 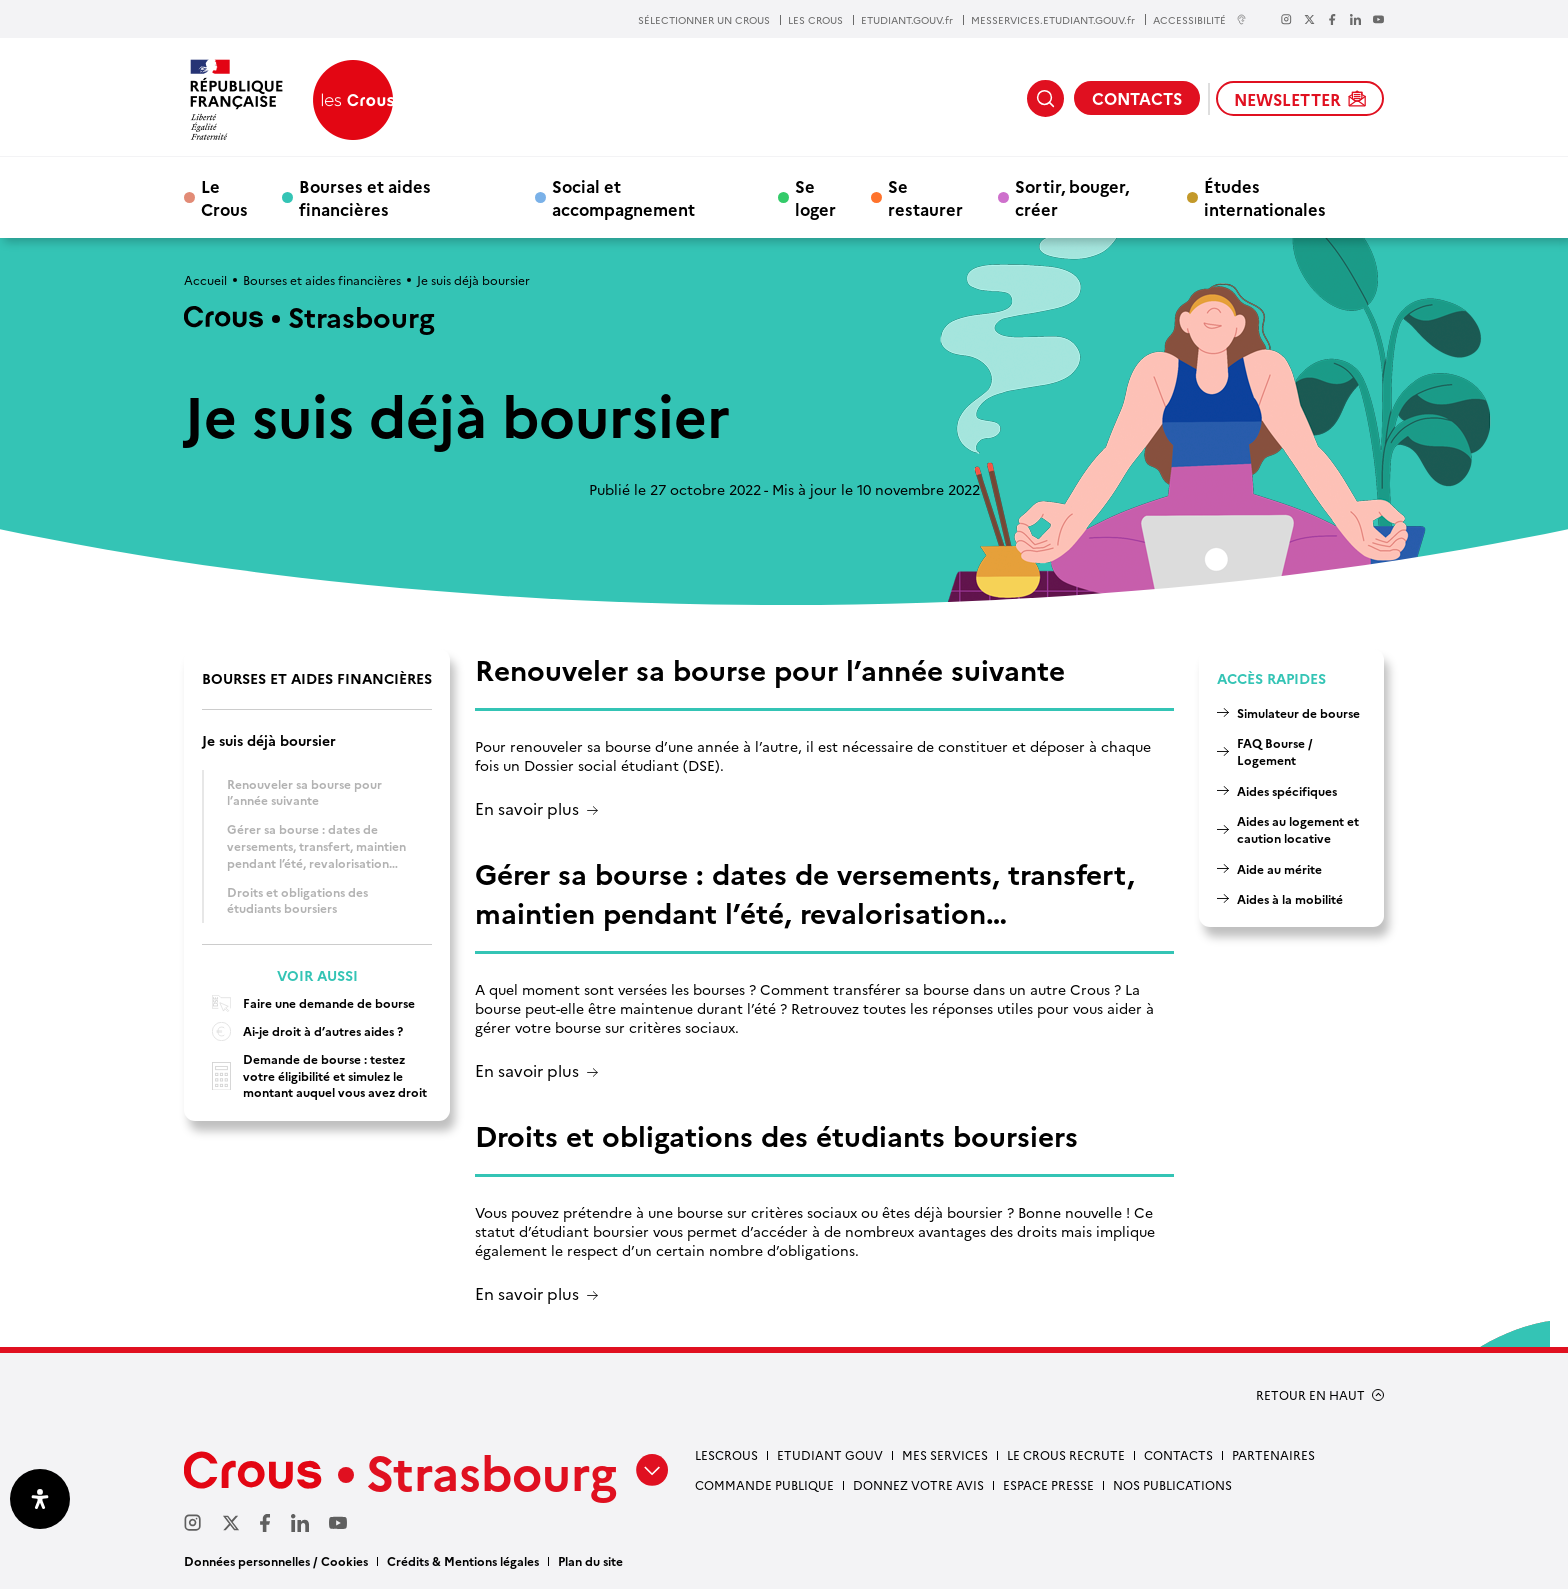 I want to click on FAQ Bourse / Logement, so click(x=1275, y=751).